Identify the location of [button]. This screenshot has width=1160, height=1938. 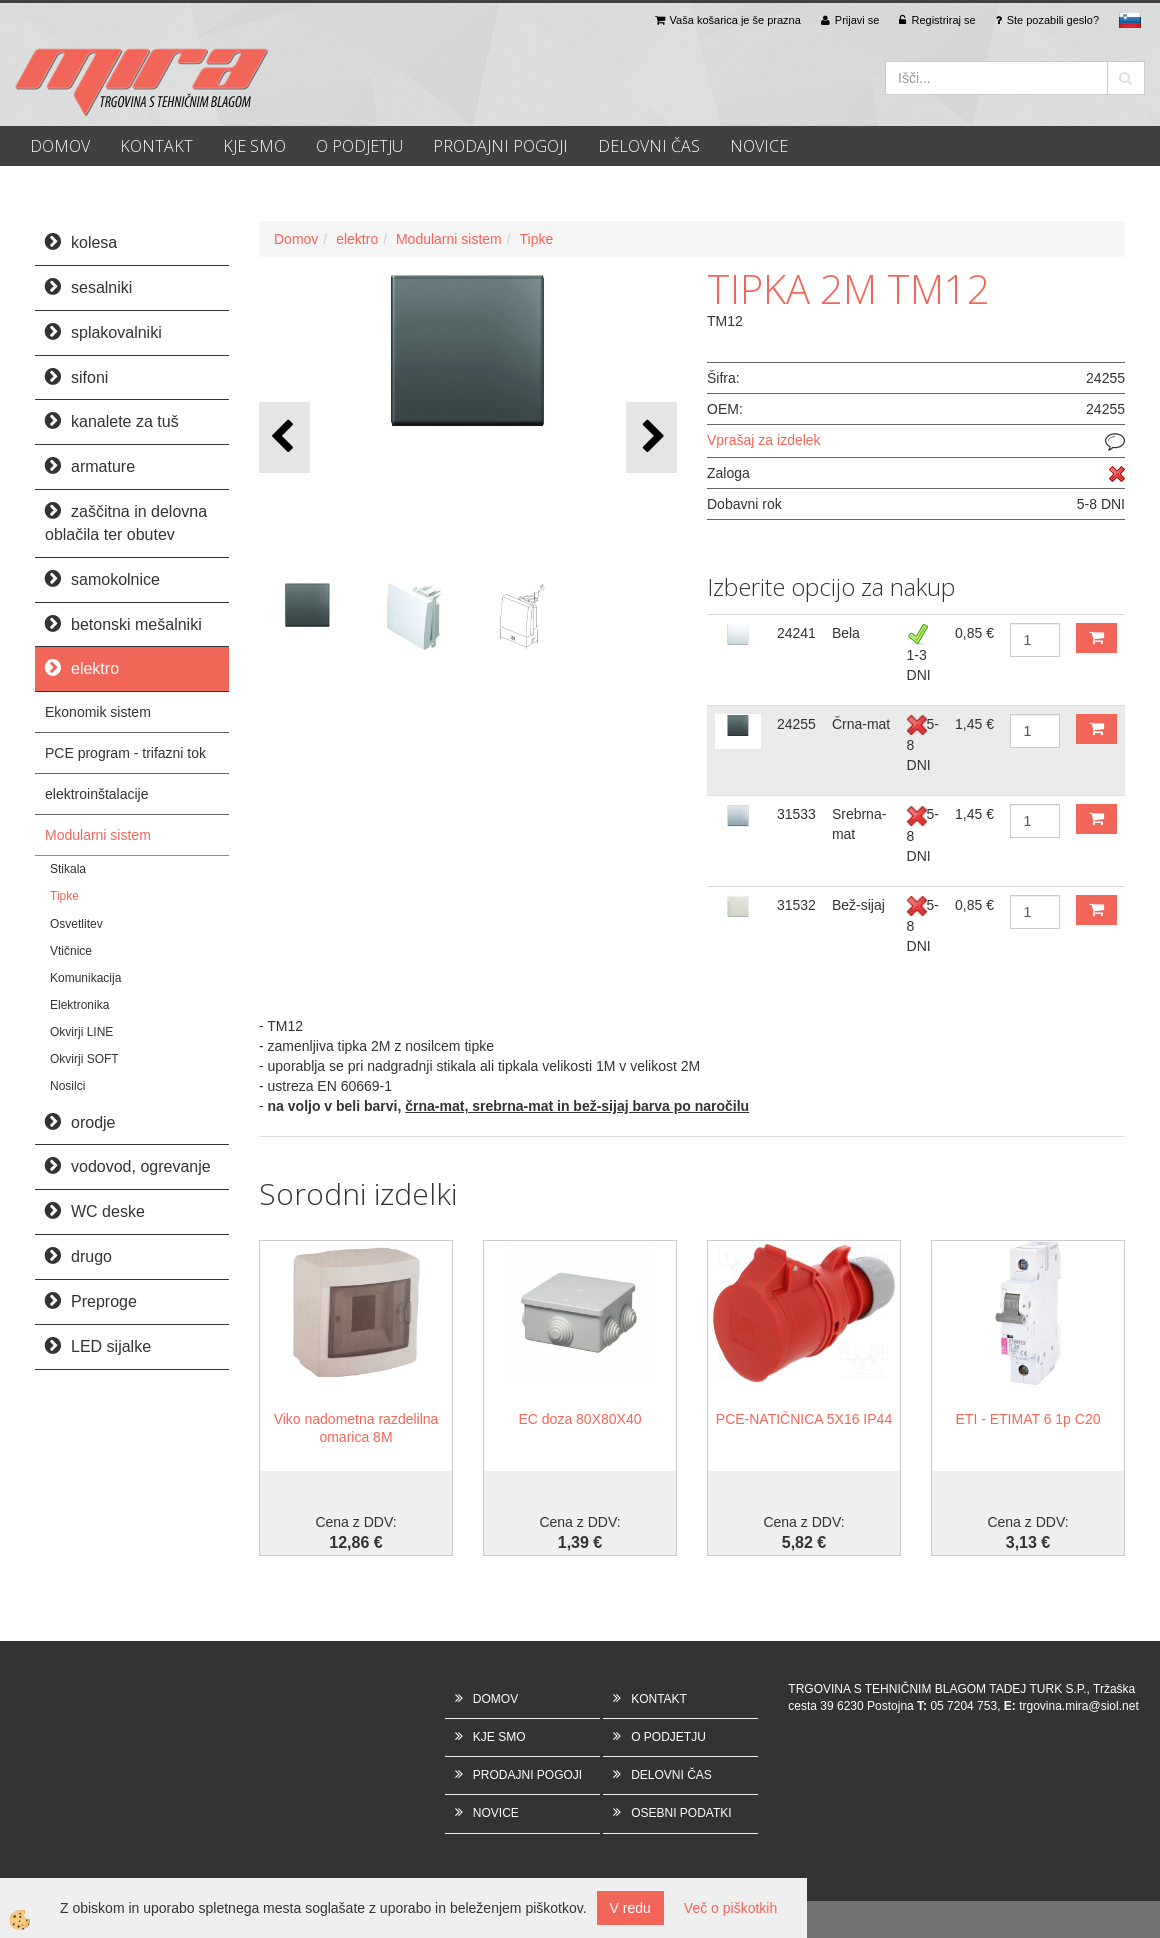
(651, 437).